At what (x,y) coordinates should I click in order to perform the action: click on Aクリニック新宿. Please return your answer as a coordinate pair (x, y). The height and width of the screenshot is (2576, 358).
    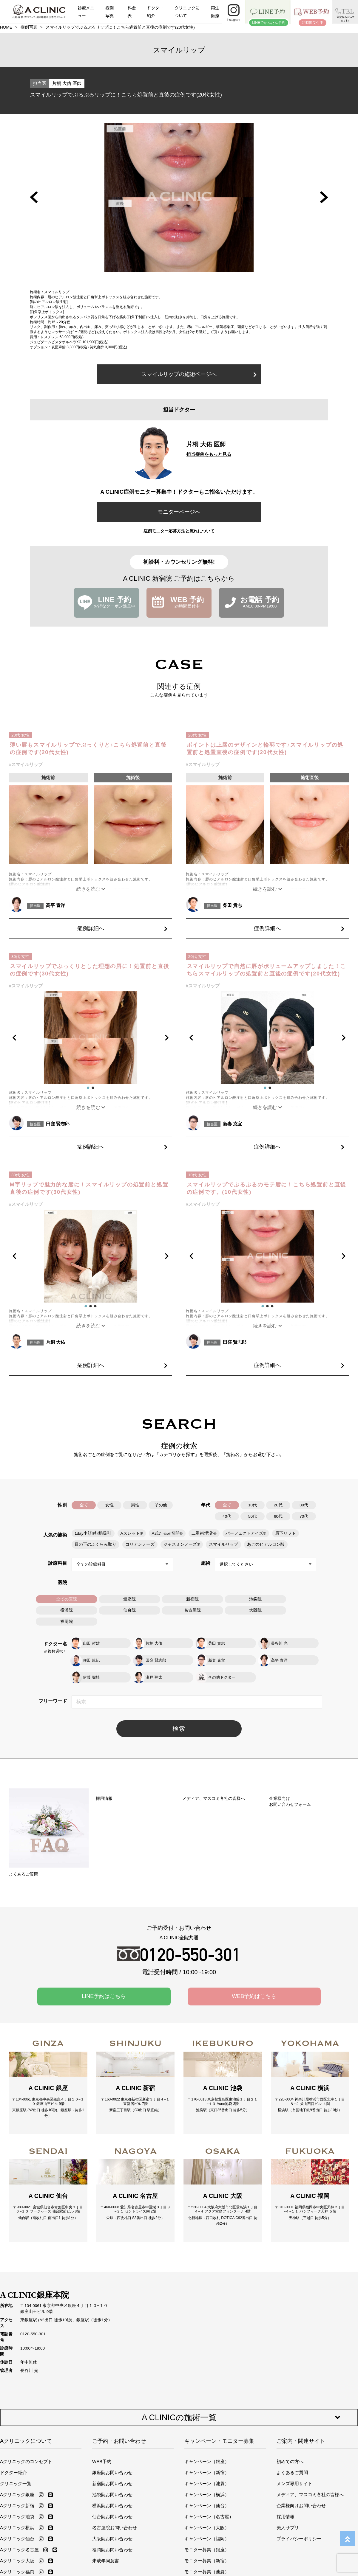
    Looking at the image, I should click on (17, 2529).